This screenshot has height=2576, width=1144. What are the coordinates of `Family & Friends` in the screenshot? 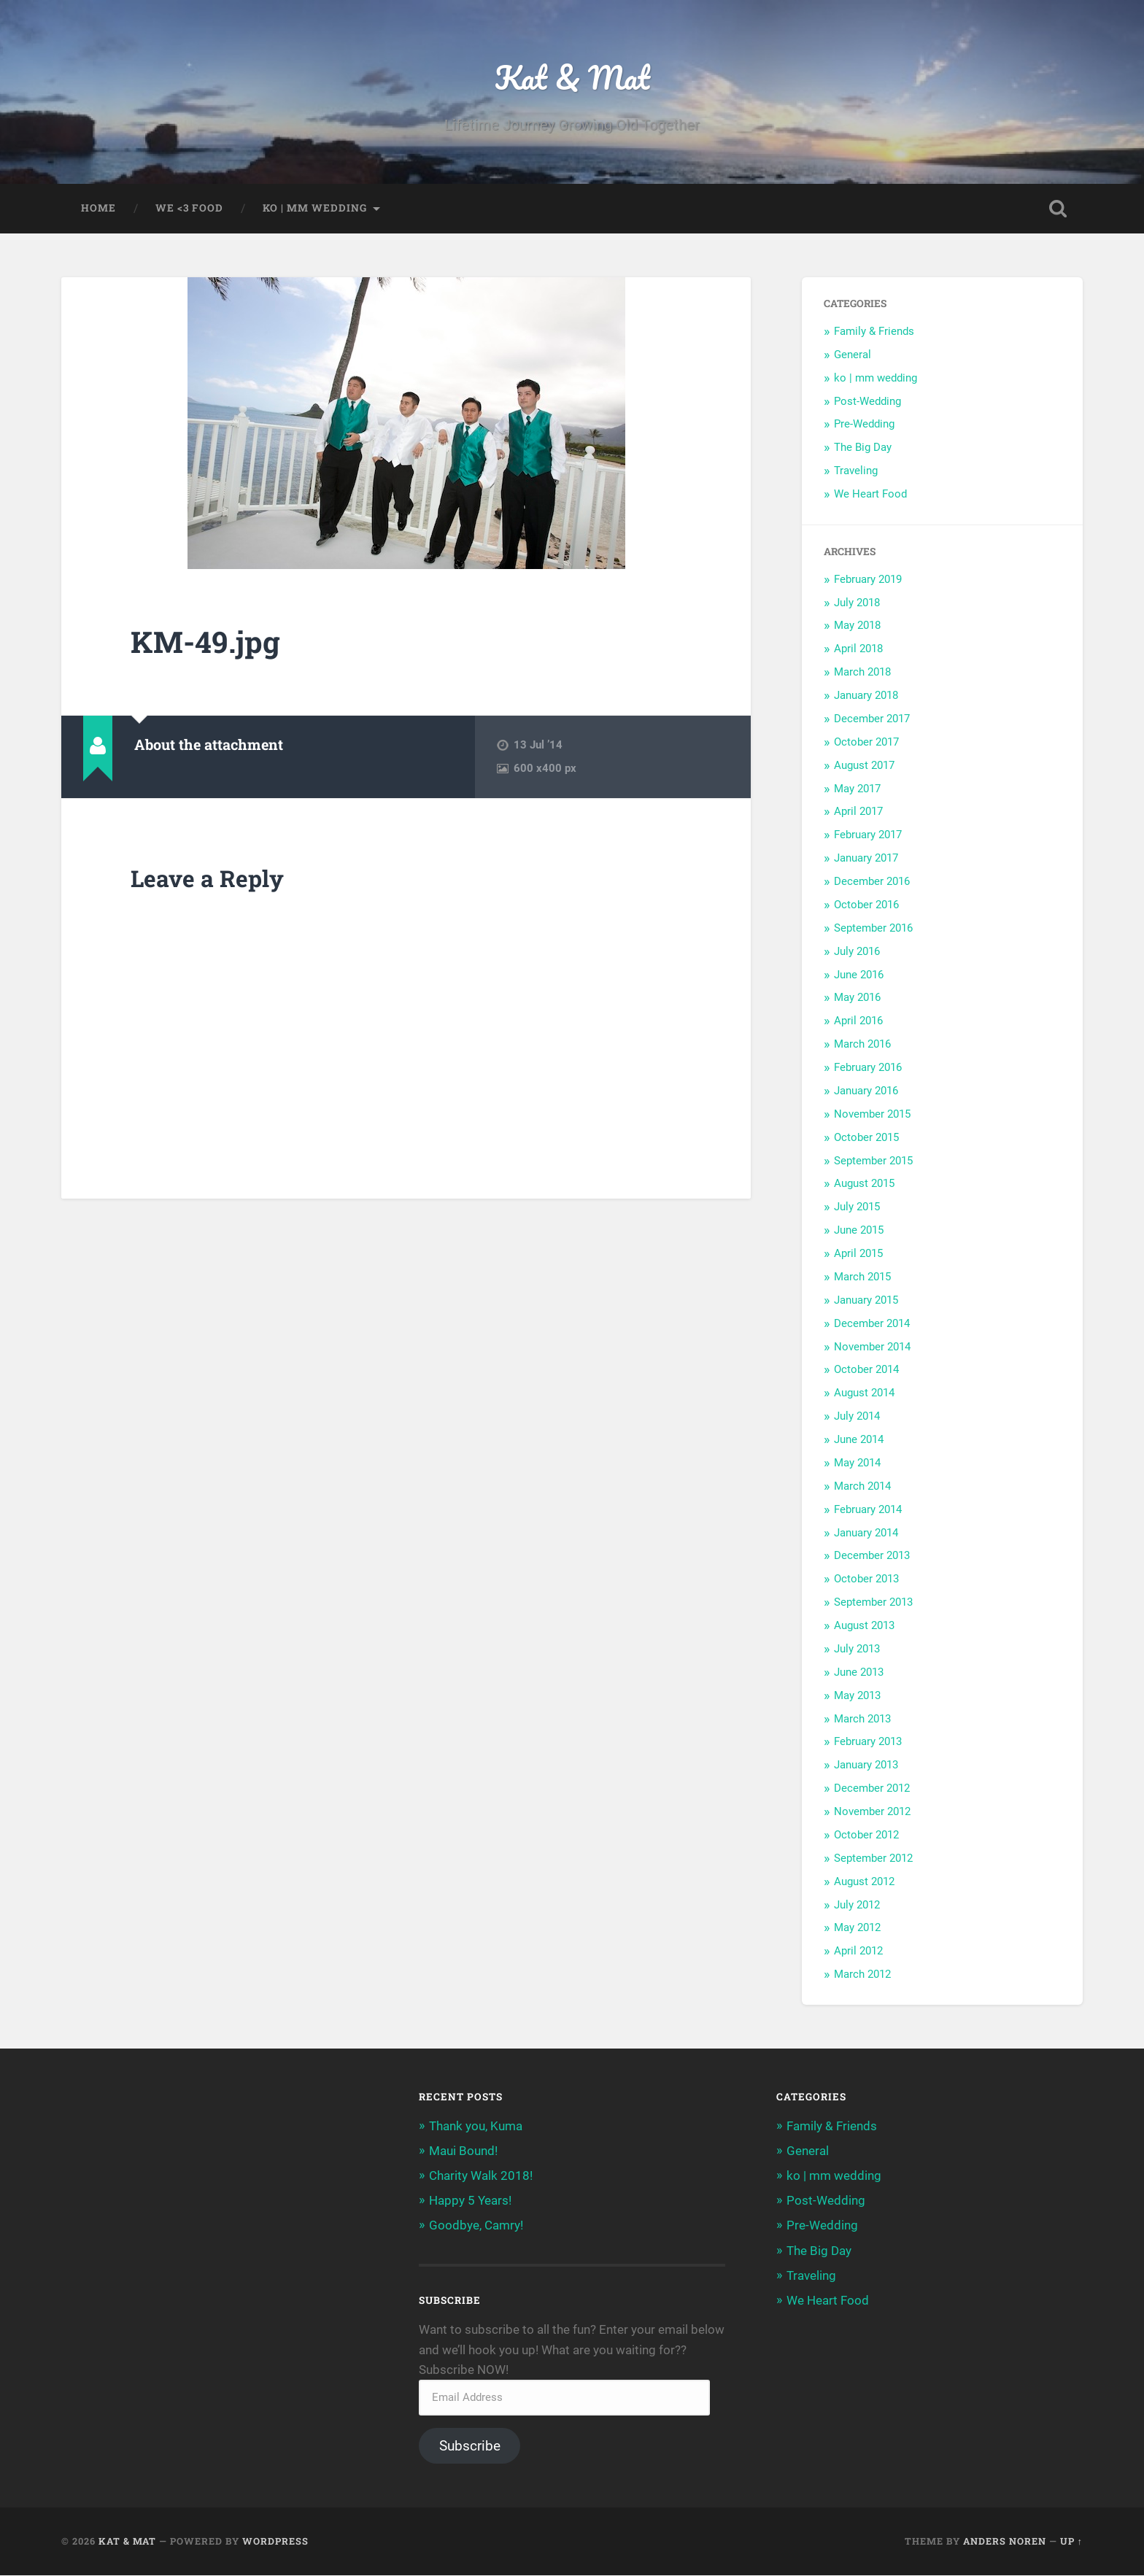 It's located at (874, 332).